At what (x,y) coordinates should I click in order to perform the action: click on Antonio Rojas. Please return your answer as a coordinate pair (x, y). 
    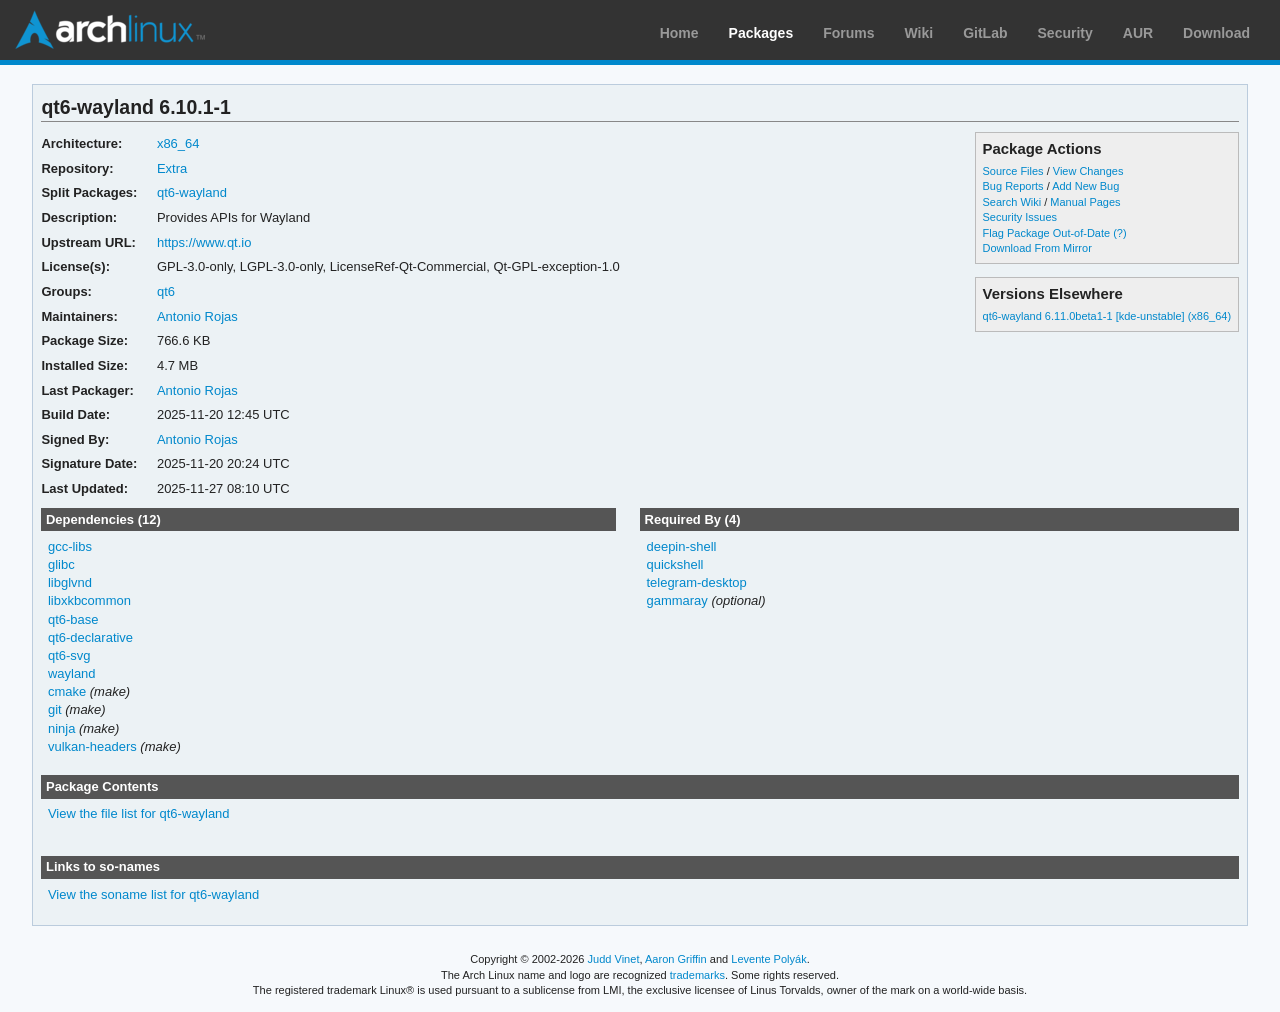
    Looking at the image, I should click on (197, 316).